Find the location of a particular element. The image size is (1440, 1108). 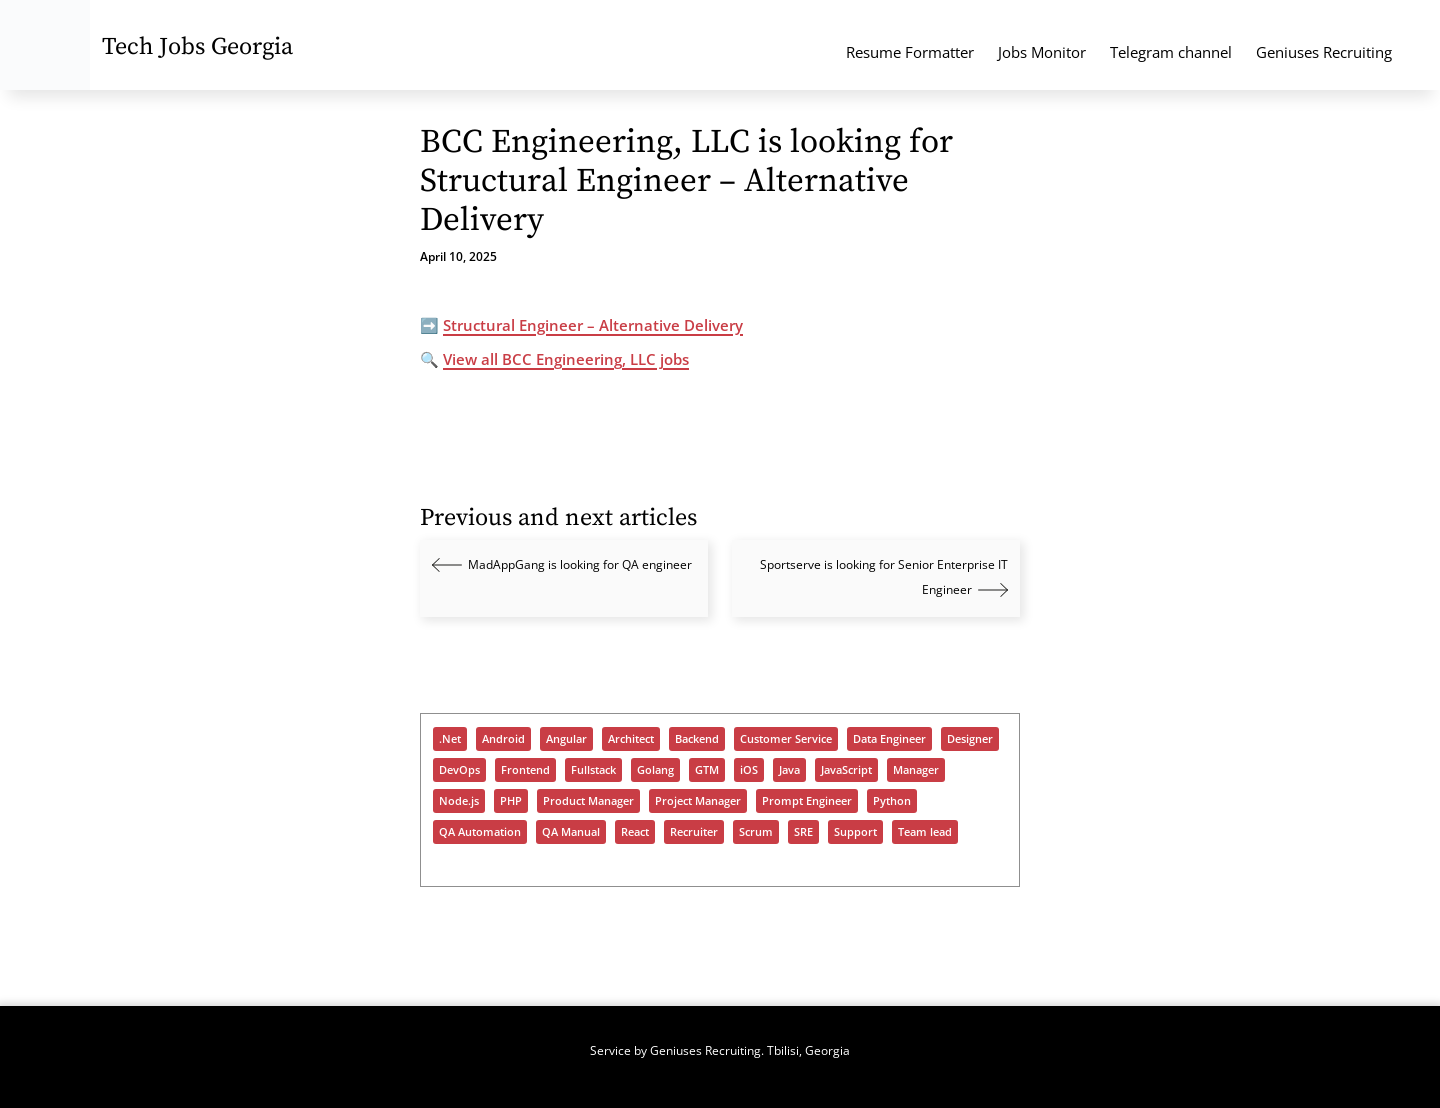

Structural Engineer – Alternative Delivery is located at coordinates (593, 325).